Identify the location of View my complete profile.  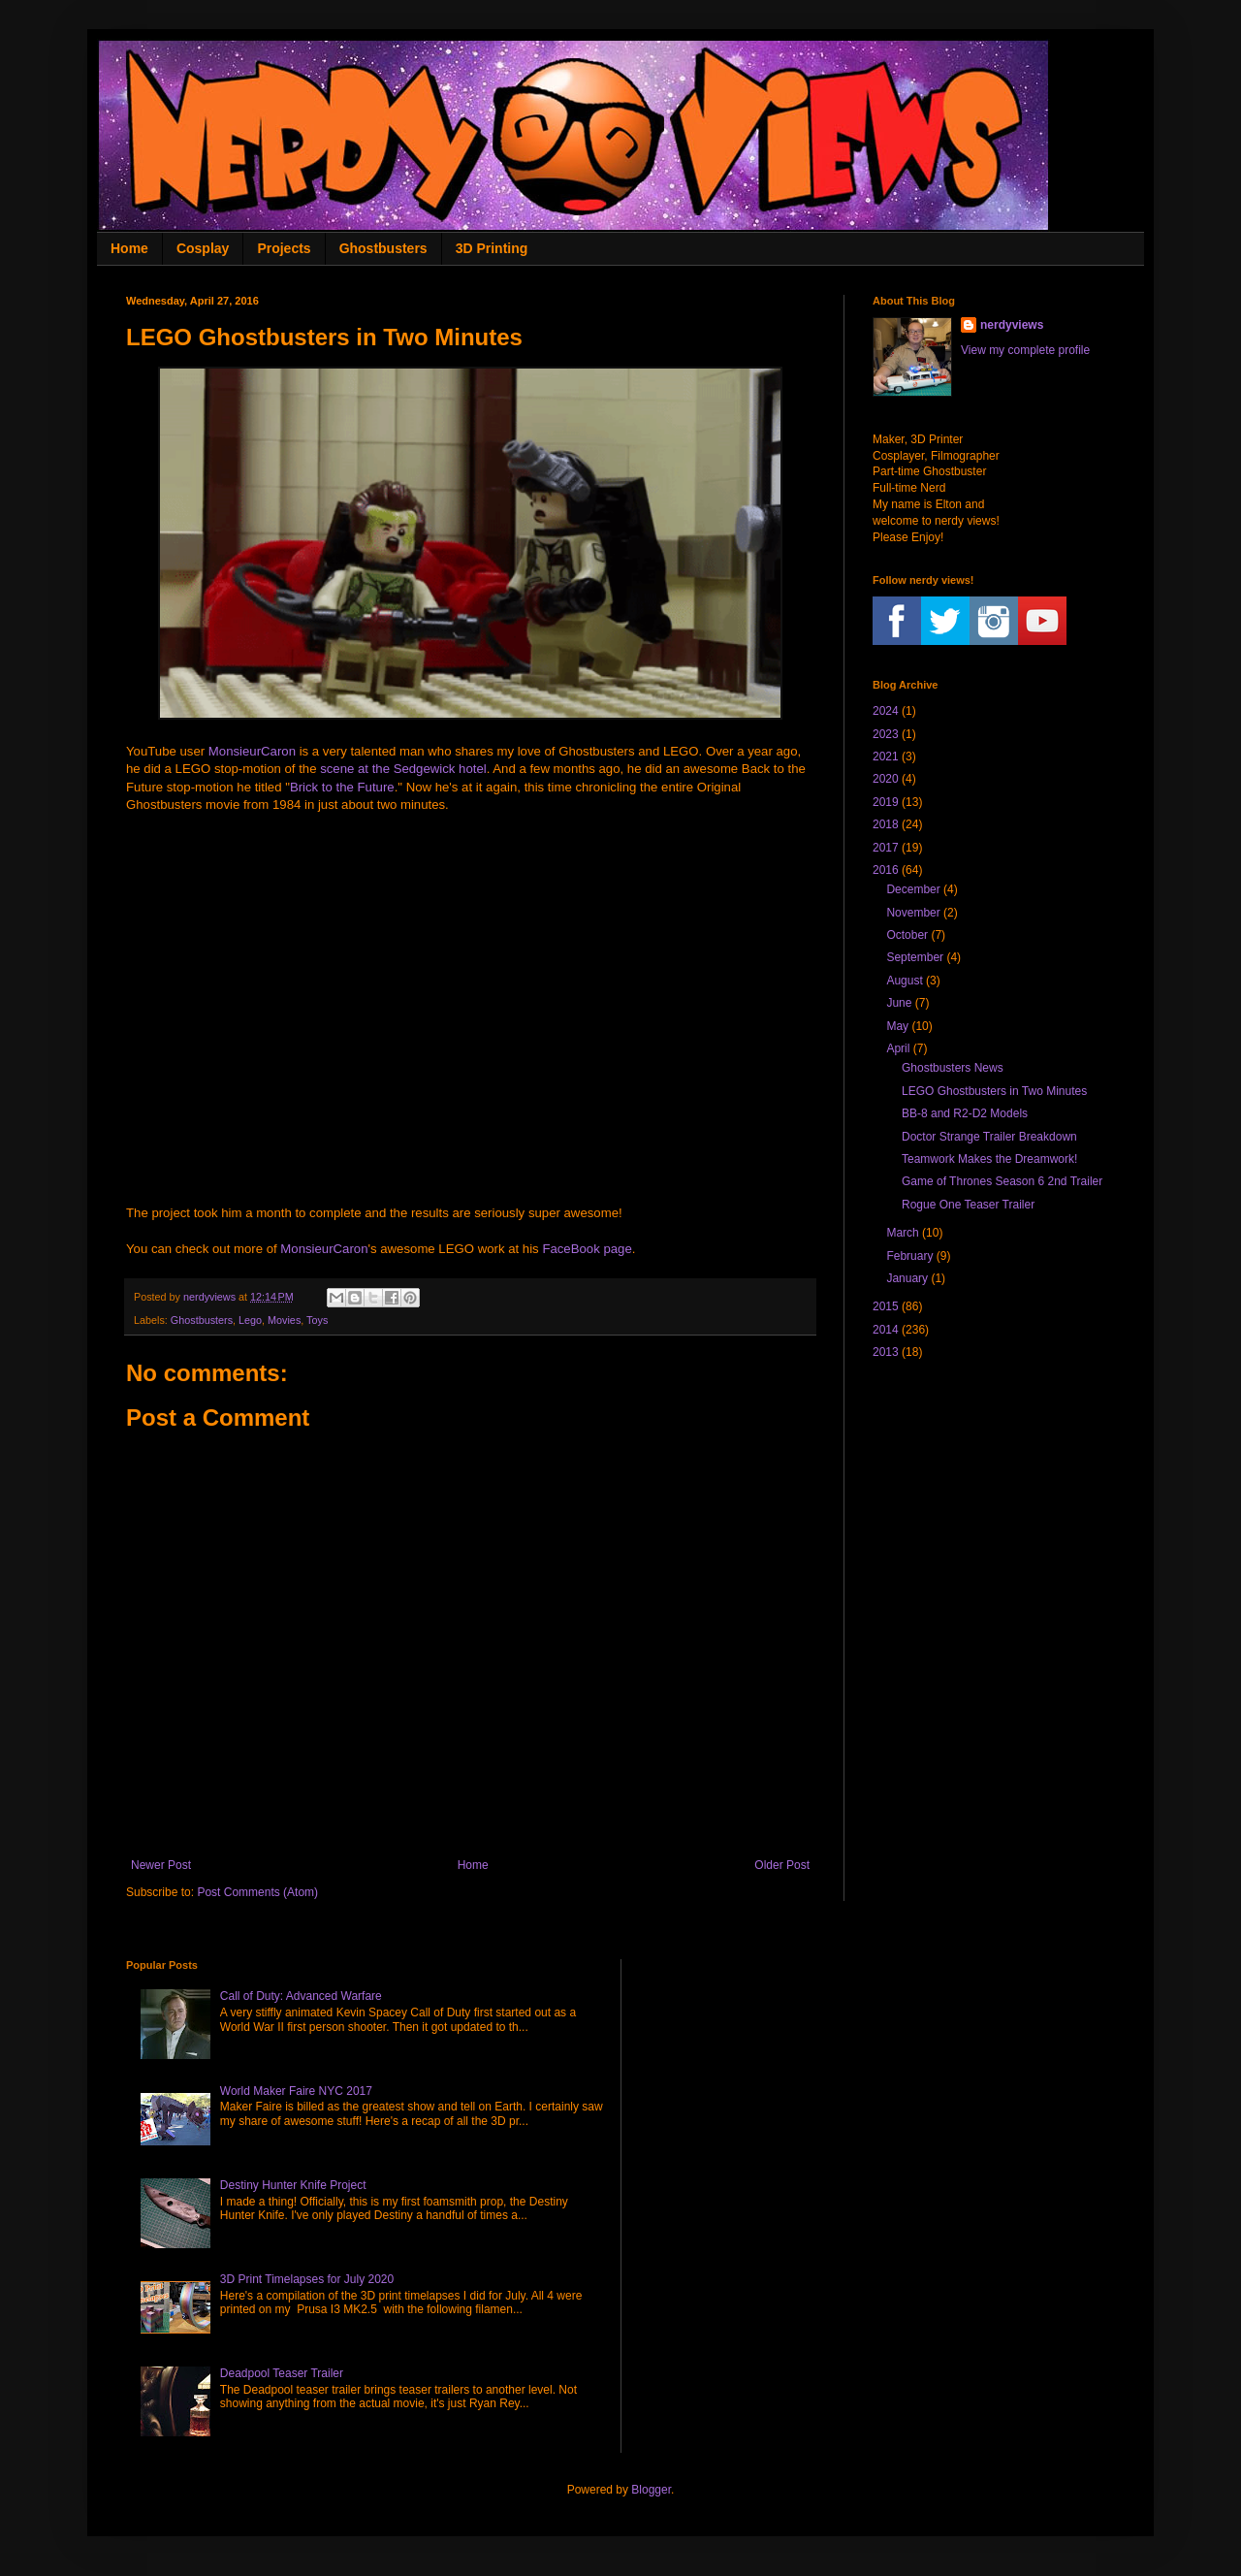
(1025, 350).